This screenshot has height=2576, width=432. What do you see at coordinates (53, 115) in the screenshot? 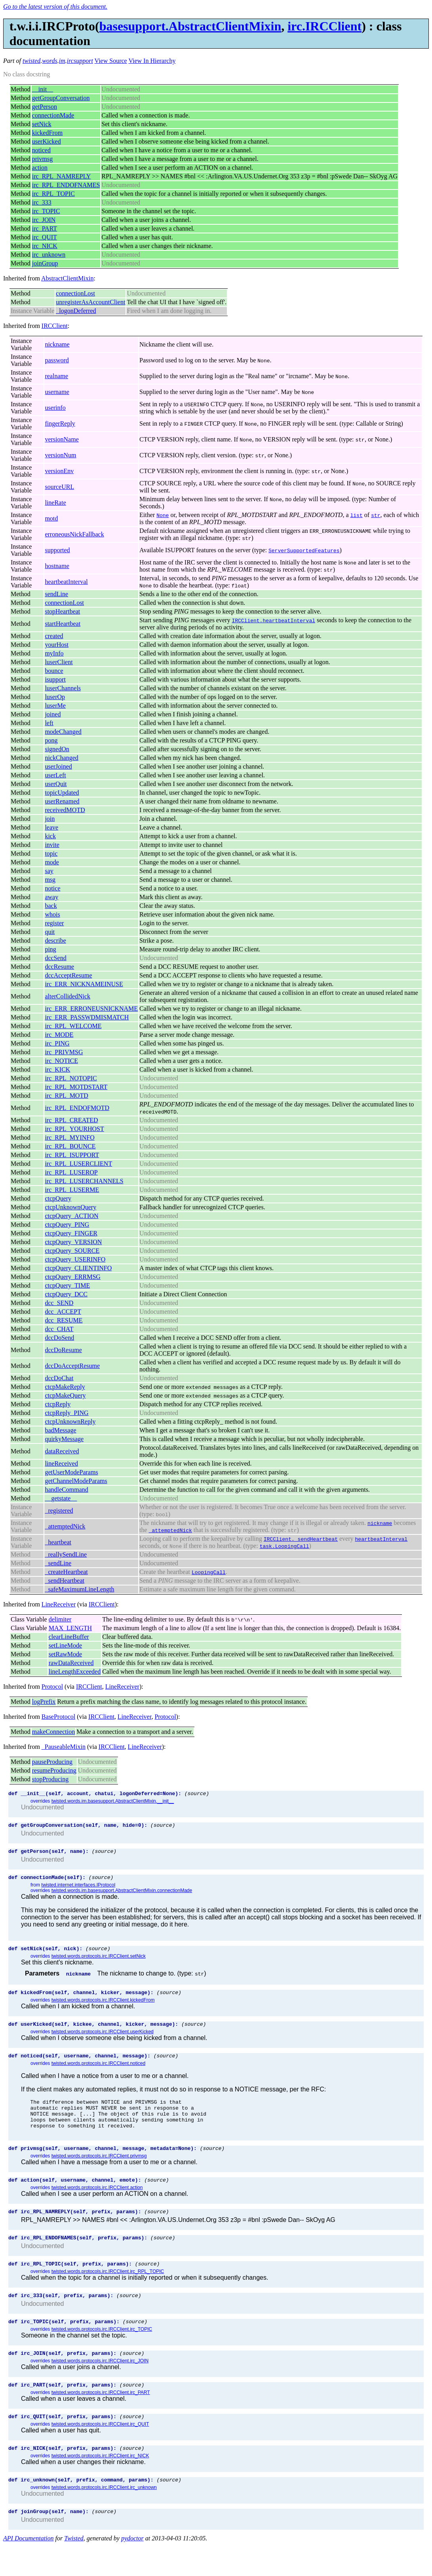
I see `connectionMade` at bounding box center [53, 115].